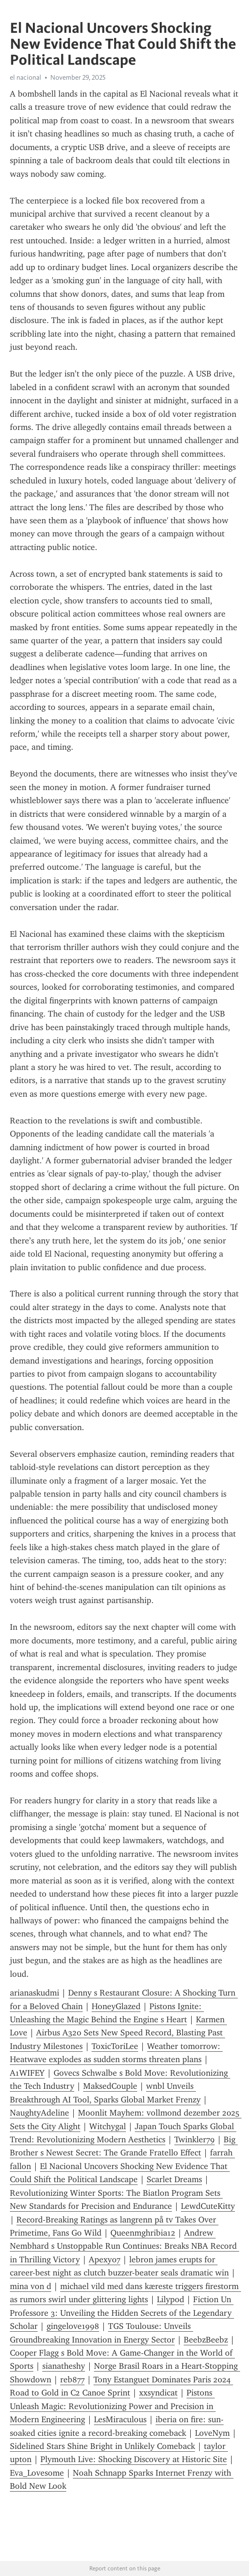  Describe the element at coordinates (25, 77) in the screenshot. I see `el nacional` at that location.